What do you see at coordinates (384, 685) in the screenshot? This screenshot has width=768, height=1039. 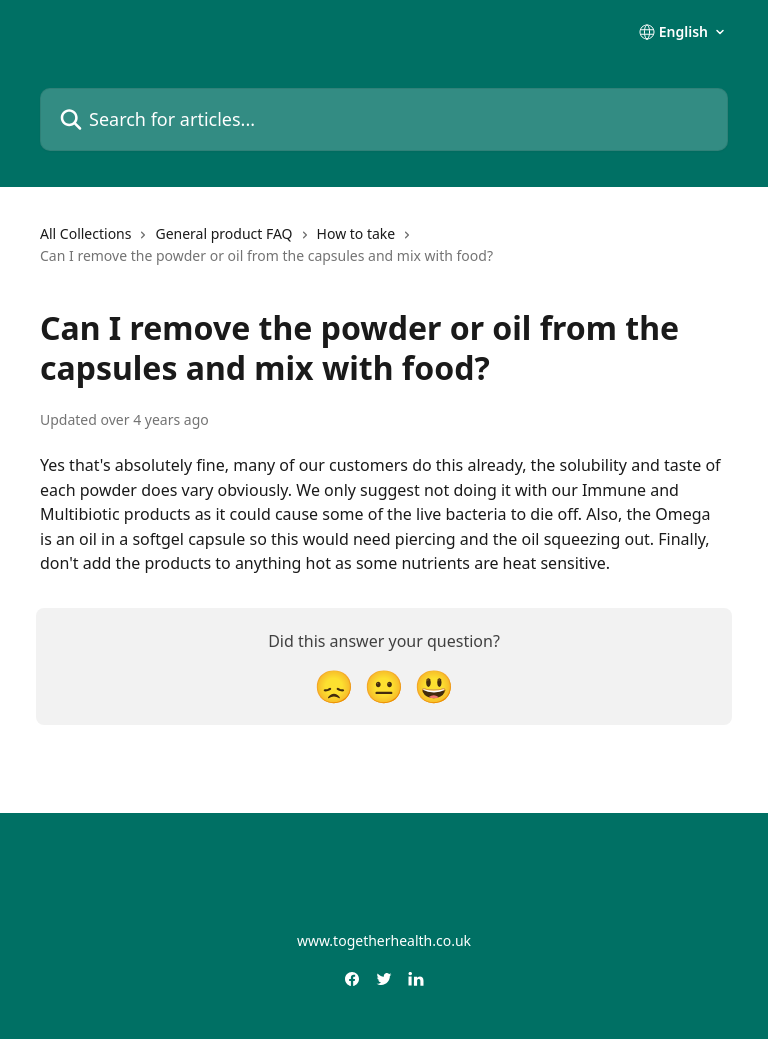 I see `[Neutral Reaction]` at bounding box center [384, 685].